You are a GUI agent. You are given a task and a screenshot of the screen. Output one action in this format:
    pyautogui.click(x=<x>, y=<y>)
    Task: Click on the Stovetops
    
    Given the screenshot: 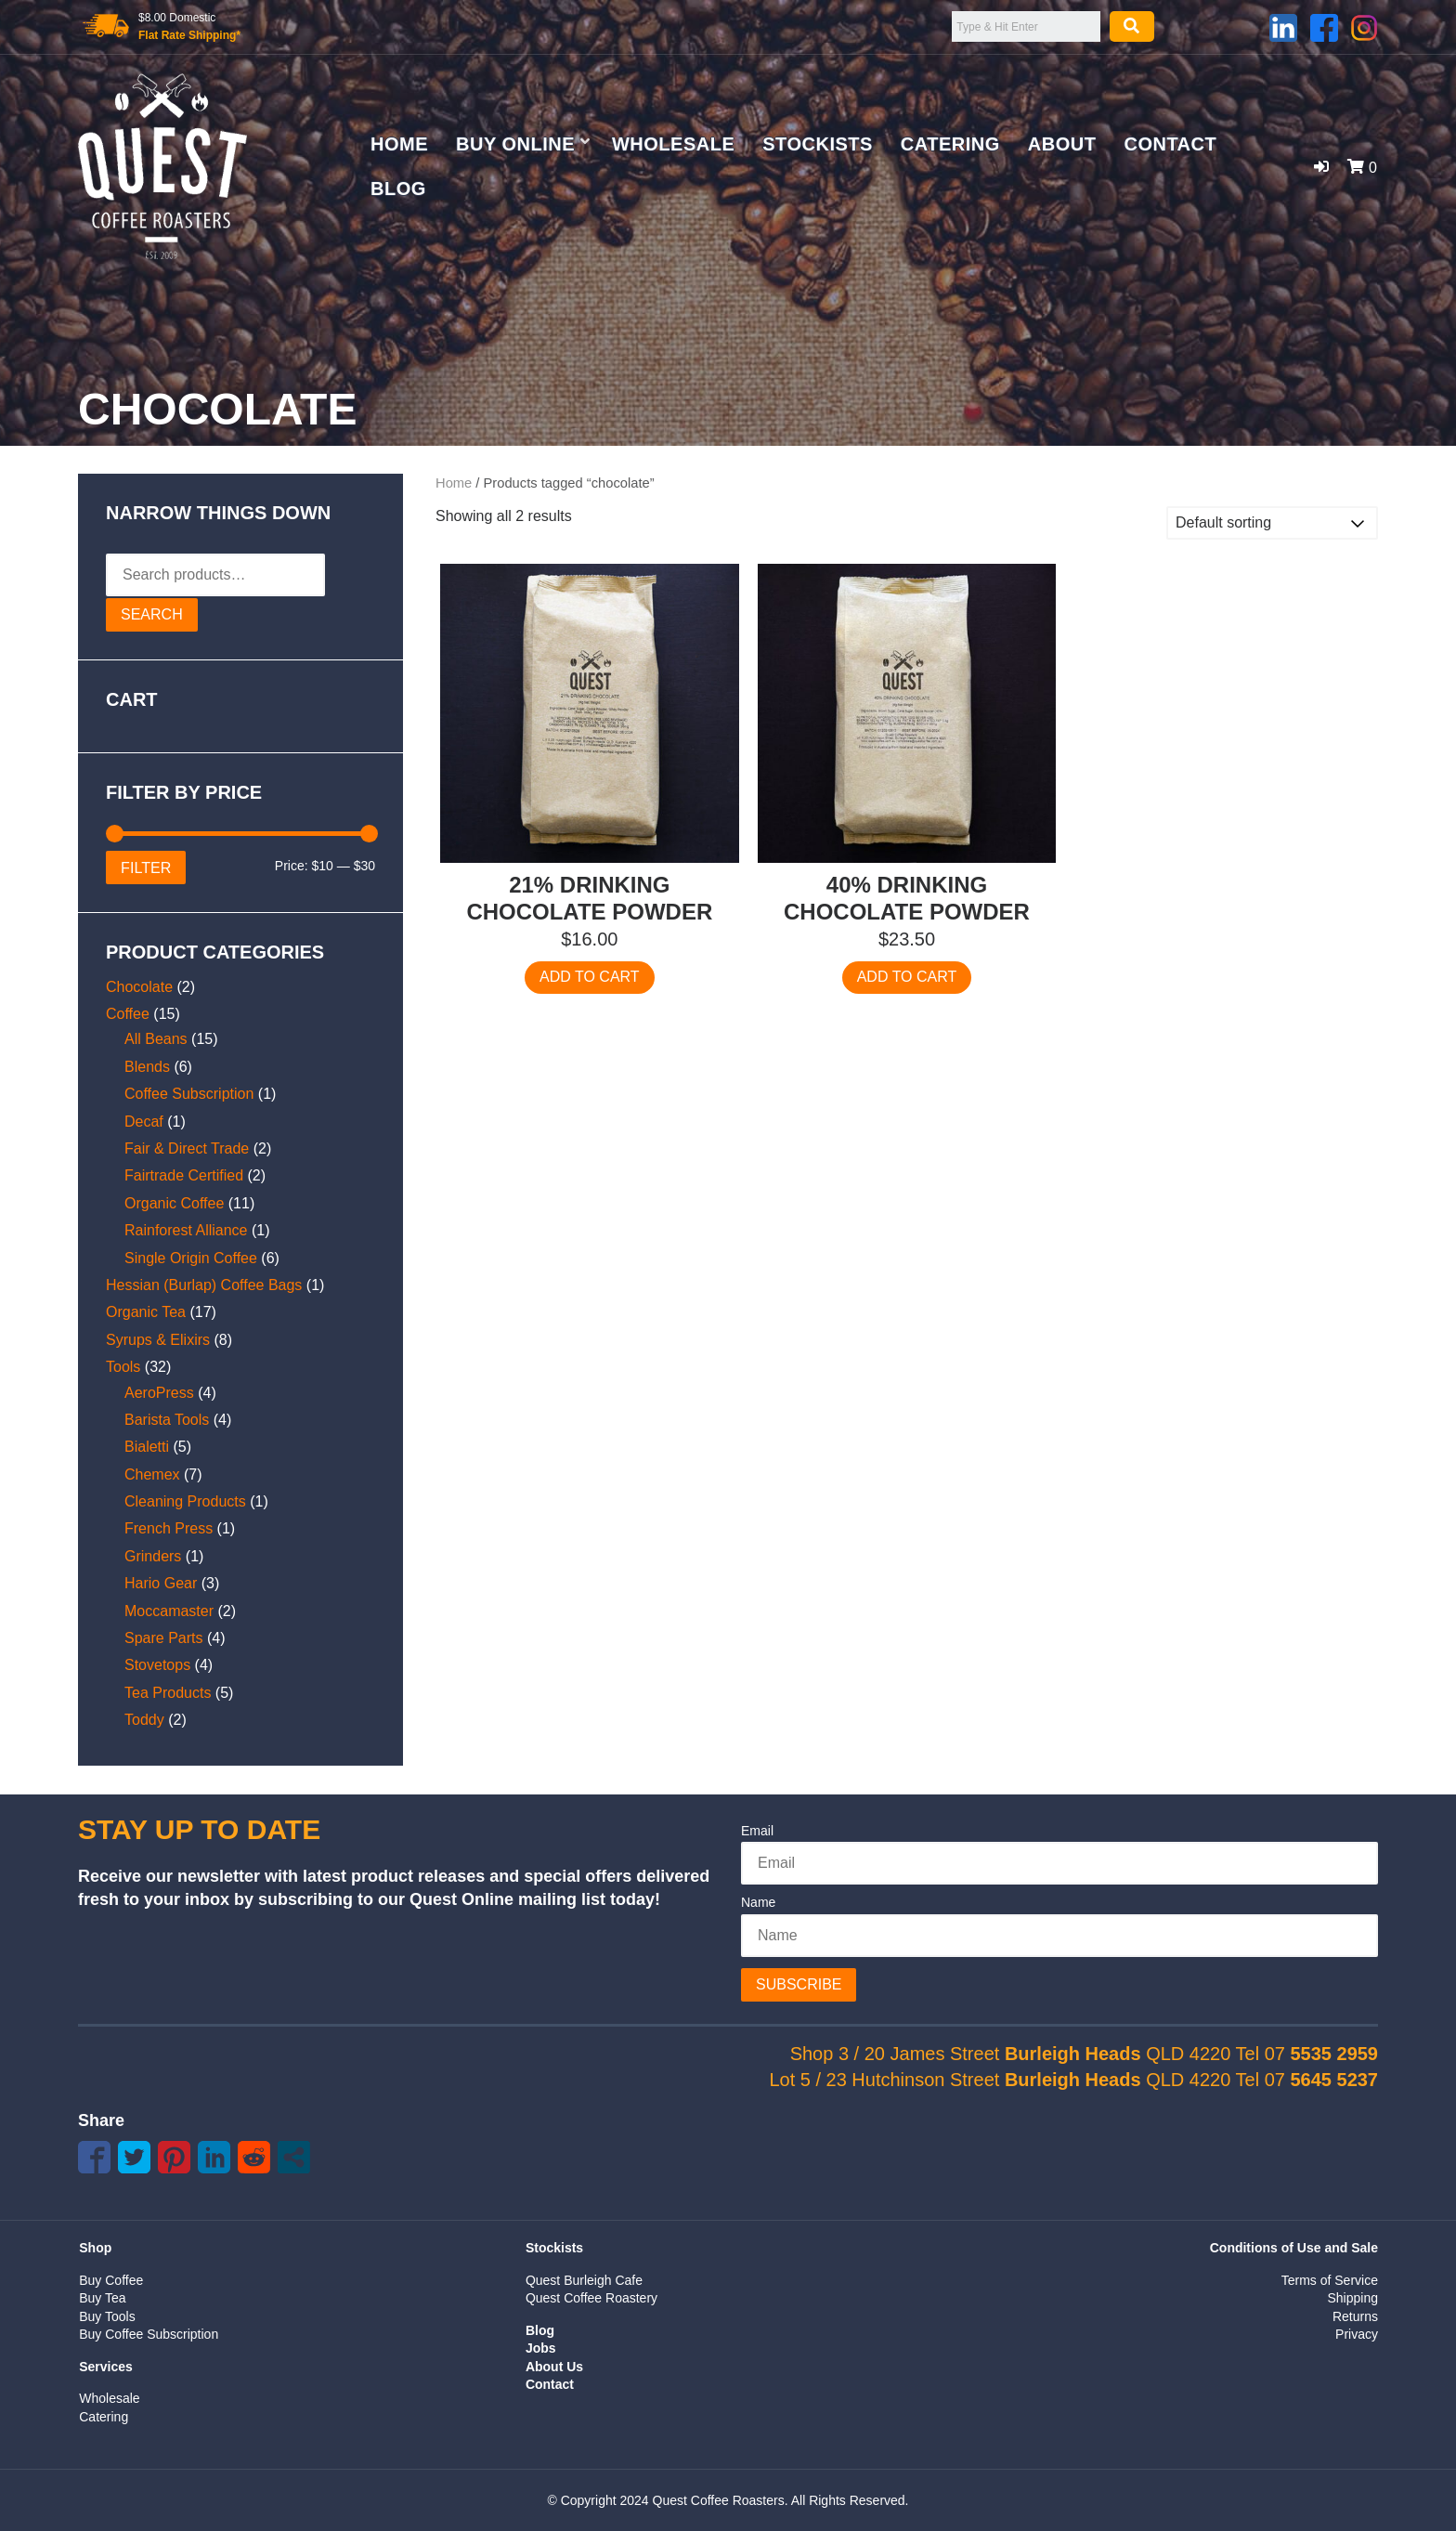 What is the action you would take?
    pyautogui.click(x=157, y=1665)
    